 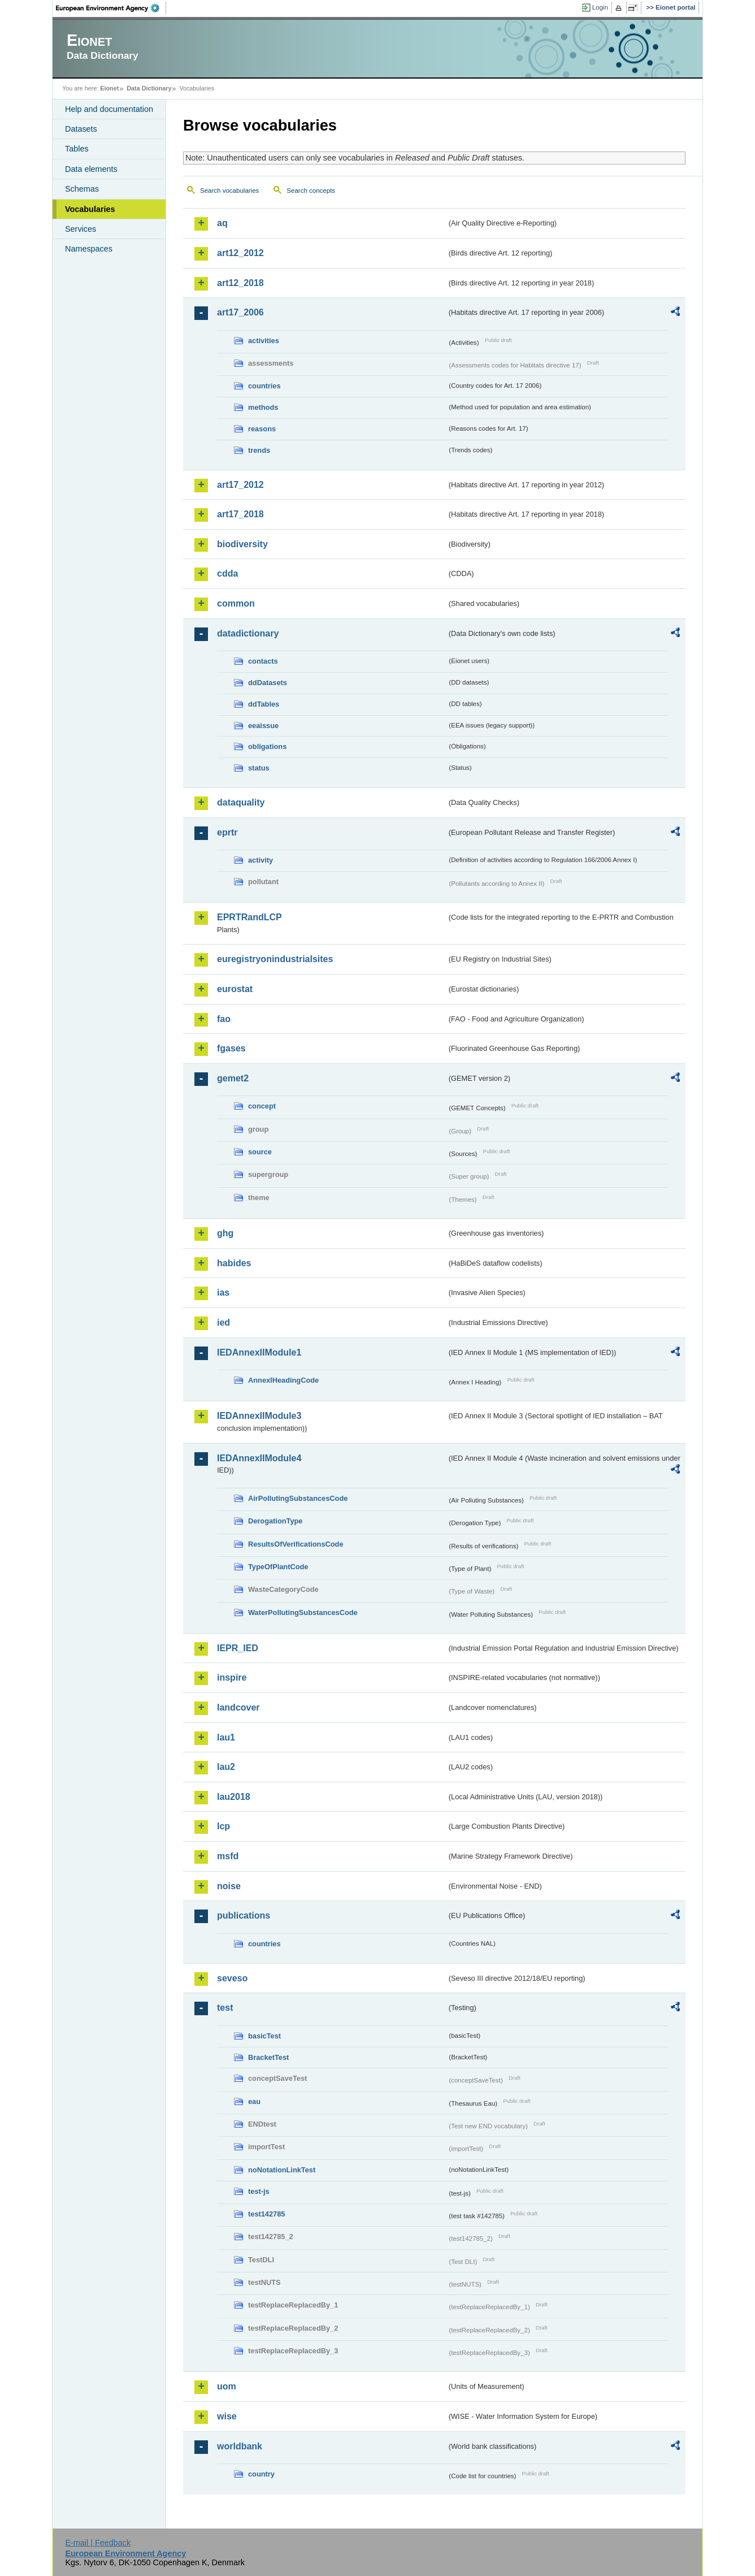 I want to click on test-js, so click(x=259, y=2191).